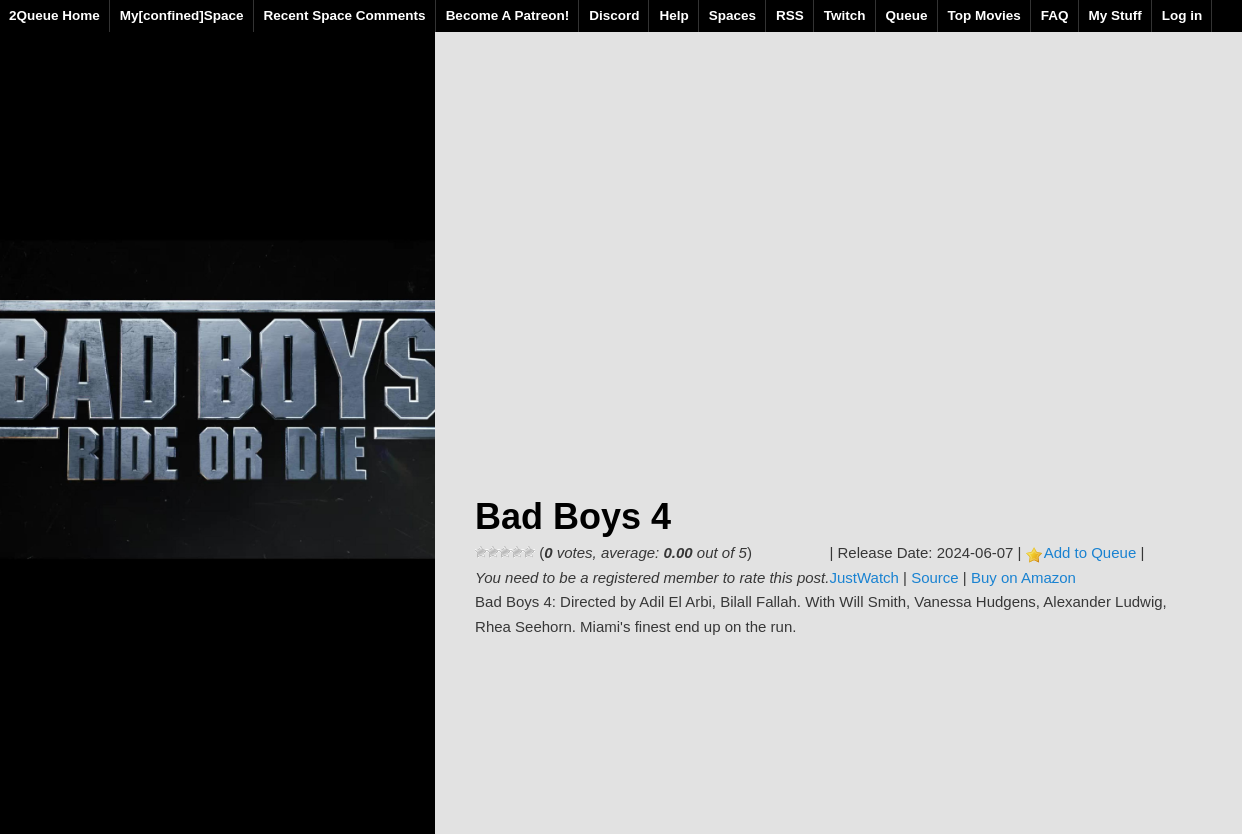 The height and width of the screenshot is (834, 1242). What do you see at coordinates (1023, 577) in the screenshot?
I see `Buy on Amazon` at bounding box center [1023, 577].